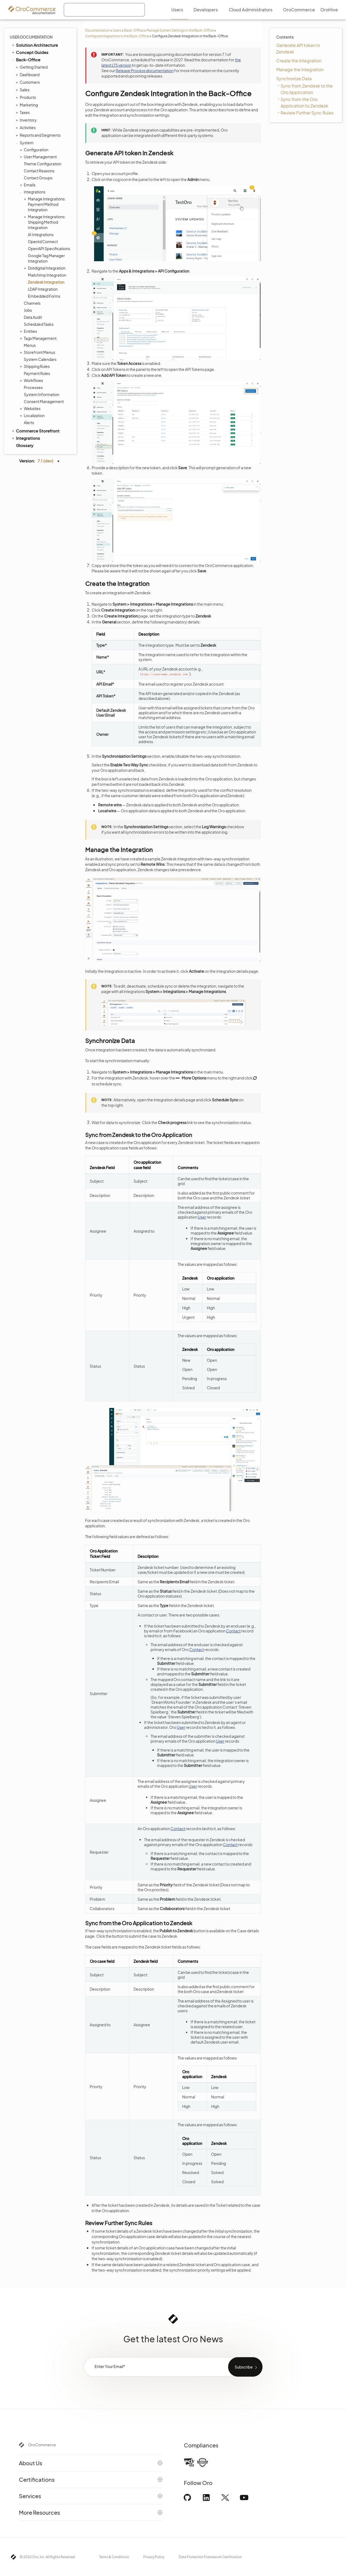 The height and width of the screenshot is (2576, 346). What do you see at coordinates (298, 60) in the screenshot?
I see `Create the Integration` at bounding box center [298, 60].